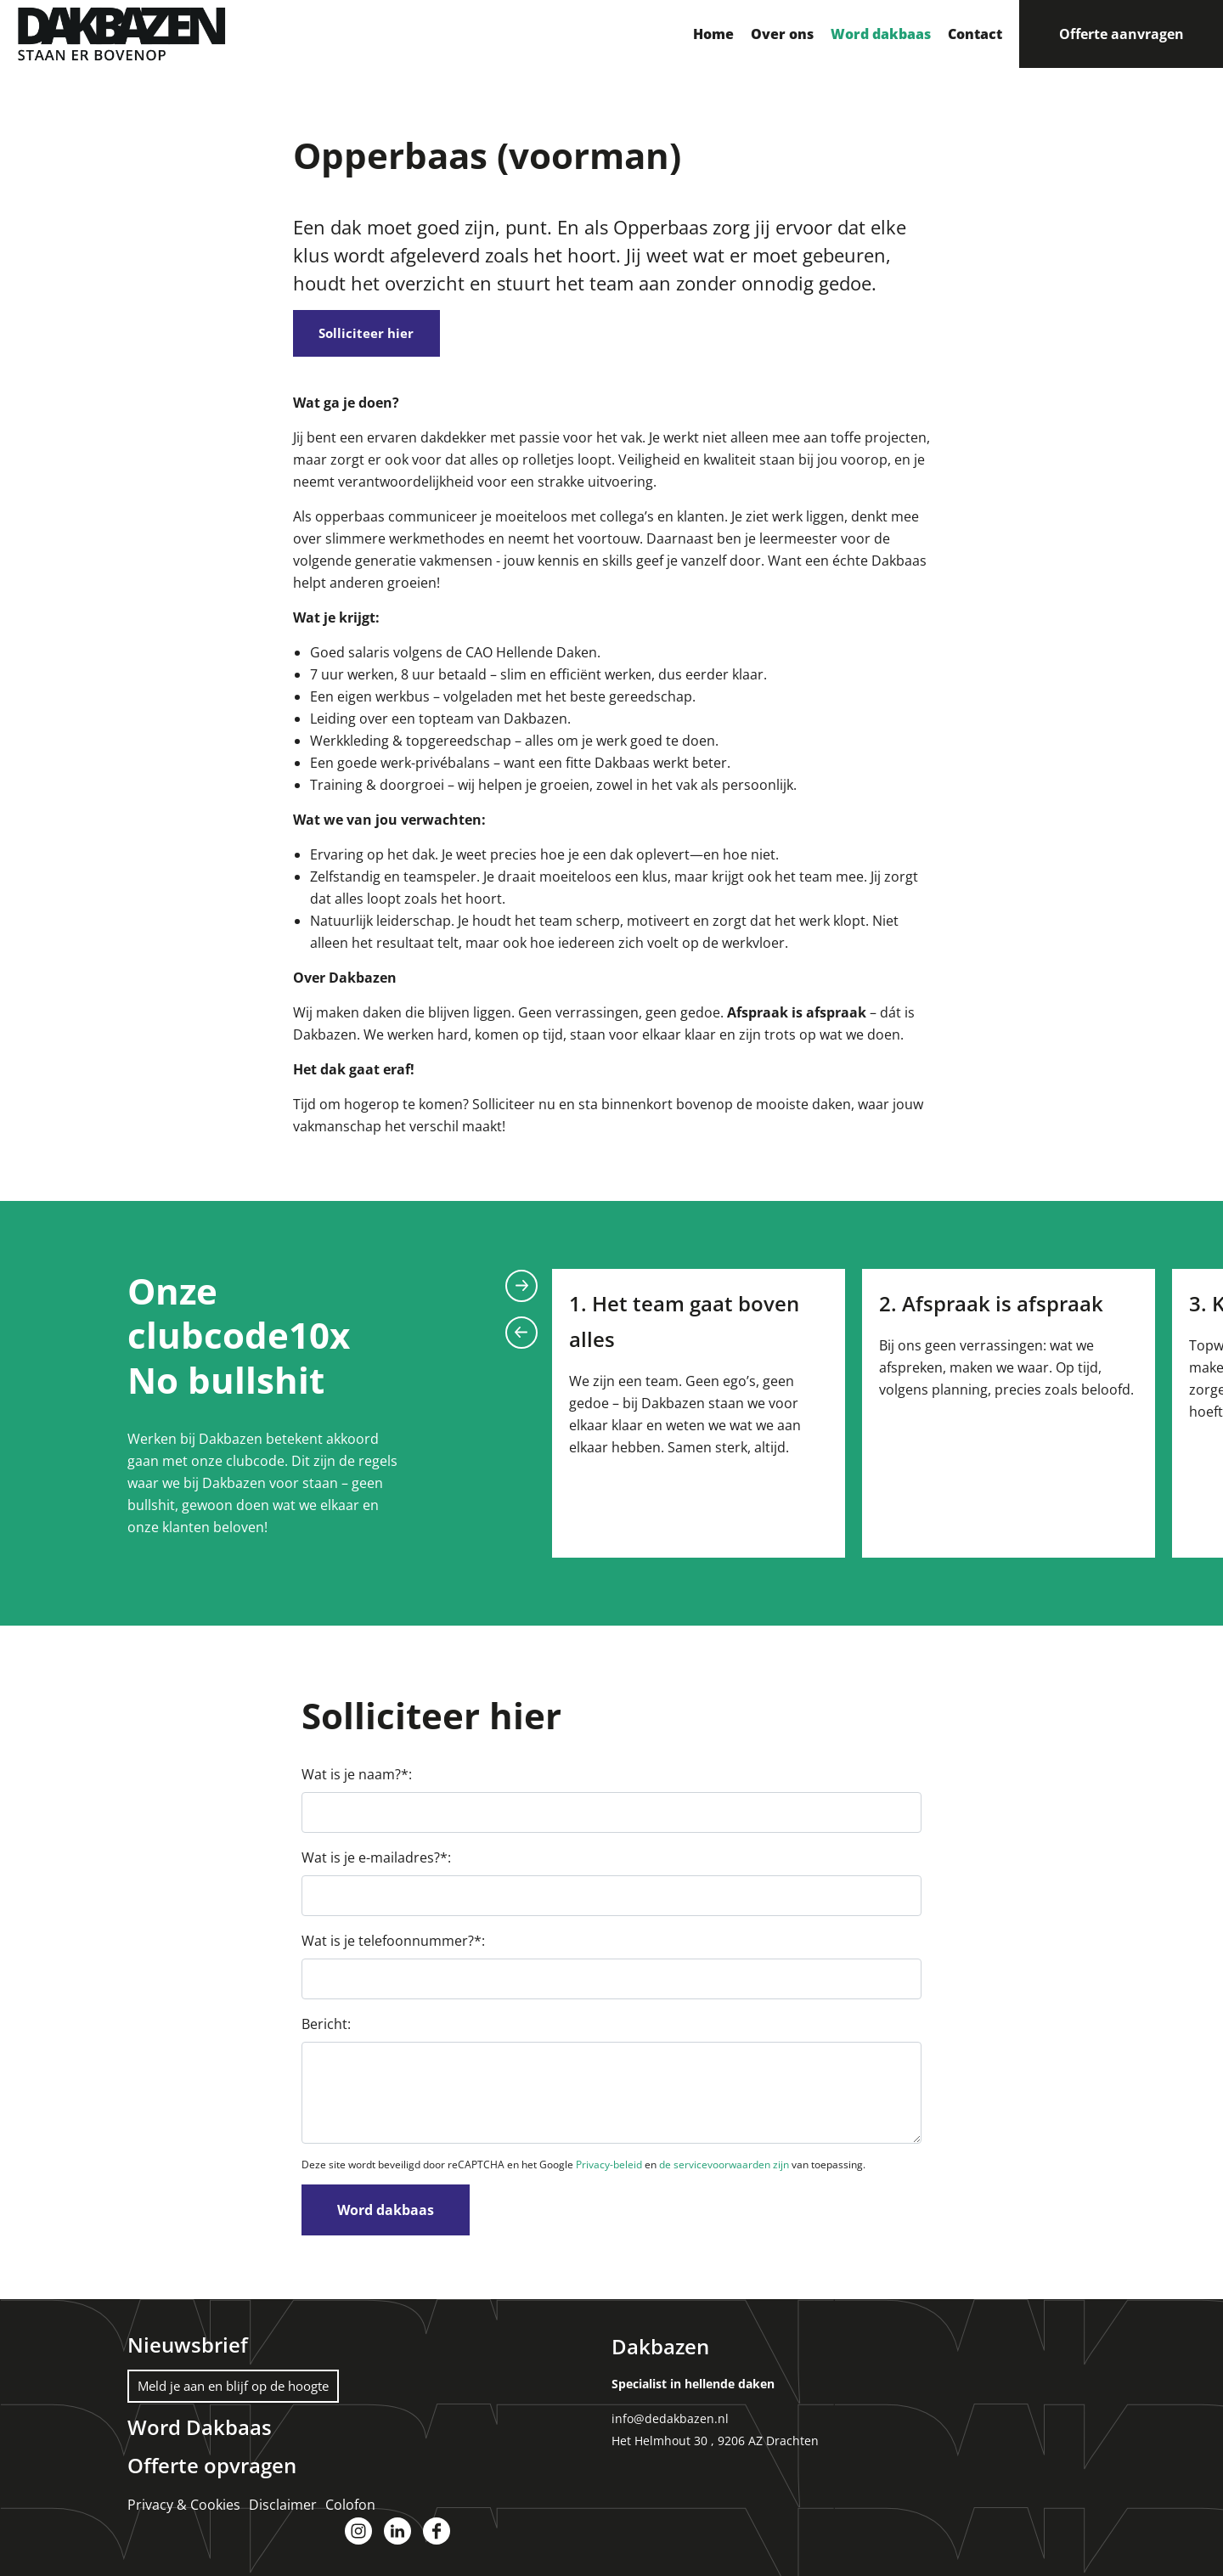 The height and width of the screenshot is (2576, 1223). I want to click on Wat is je telefoonnummer?*:, so click(393, 1945).